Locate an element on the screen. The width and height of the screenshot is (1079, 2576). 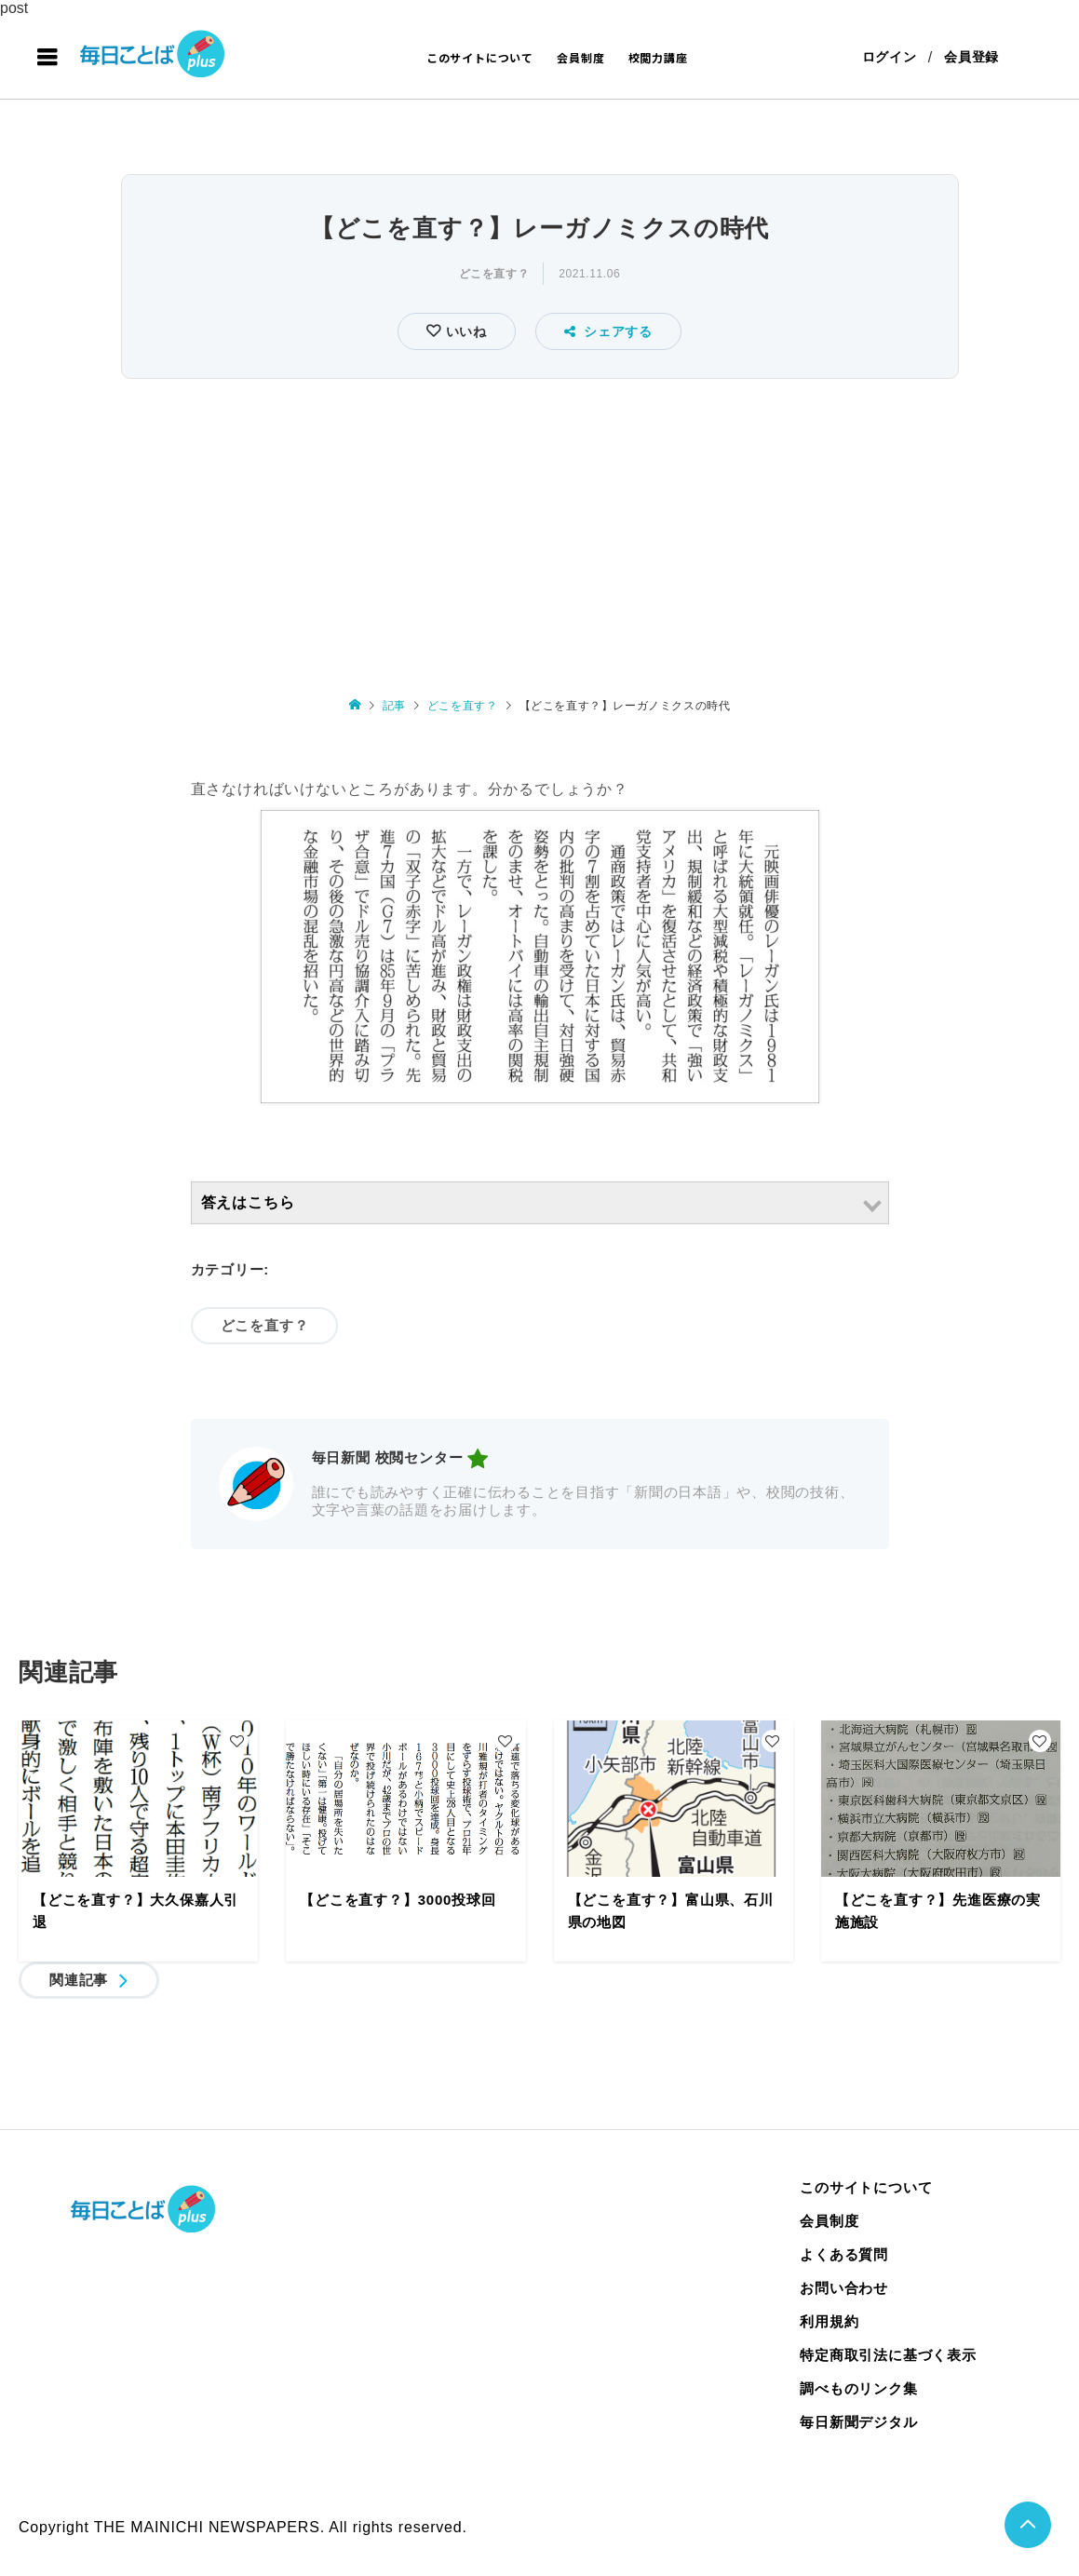
特定商取引法に基づく表示 is located at coordinates (888, 2355).